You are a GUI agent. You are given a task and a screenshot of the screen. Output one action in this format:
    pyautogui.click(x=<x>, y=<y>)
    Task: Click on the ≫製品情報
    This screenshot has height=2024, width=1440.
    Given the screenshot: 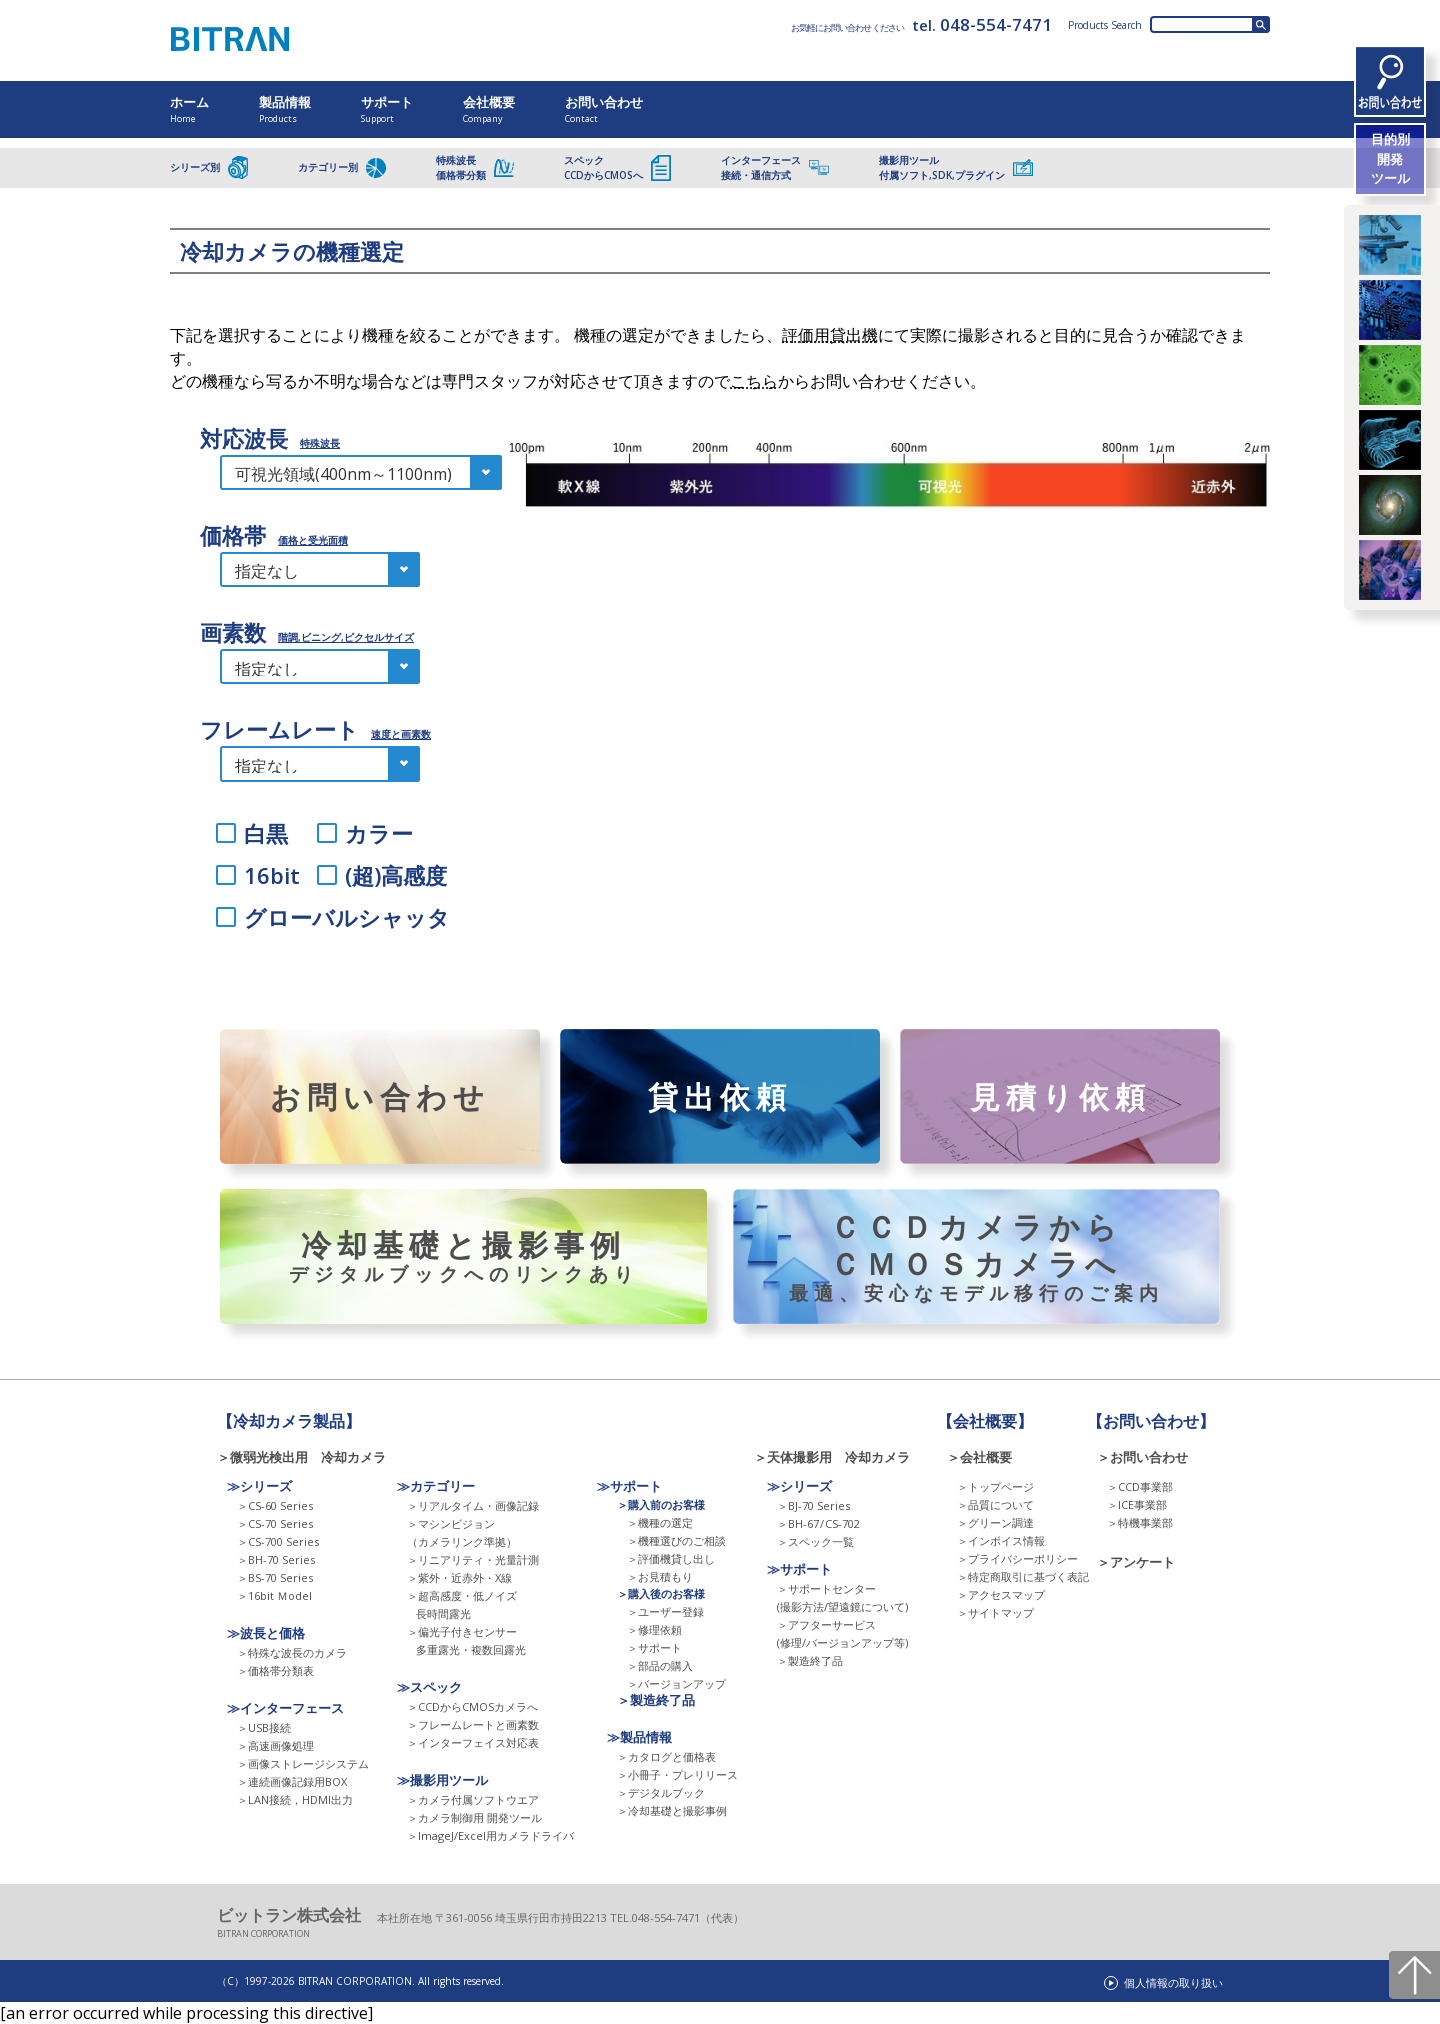 What is the action you would take?
    pyautogui.click(x=639, y=1737)
    